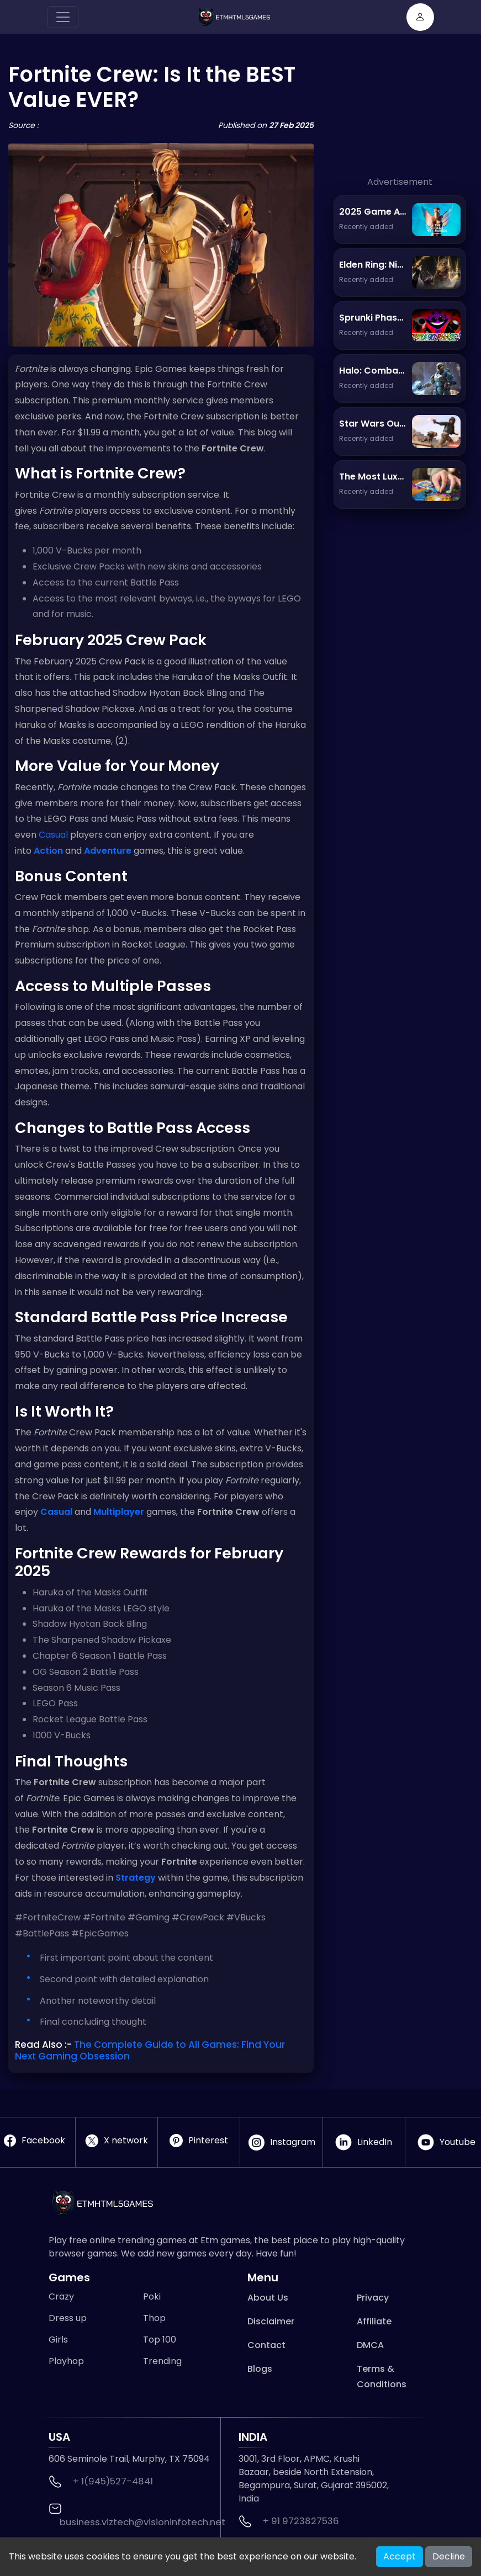 The width and height of the screenshot is (481, 2576). I want to click on DMCA, so click(370, 2345).